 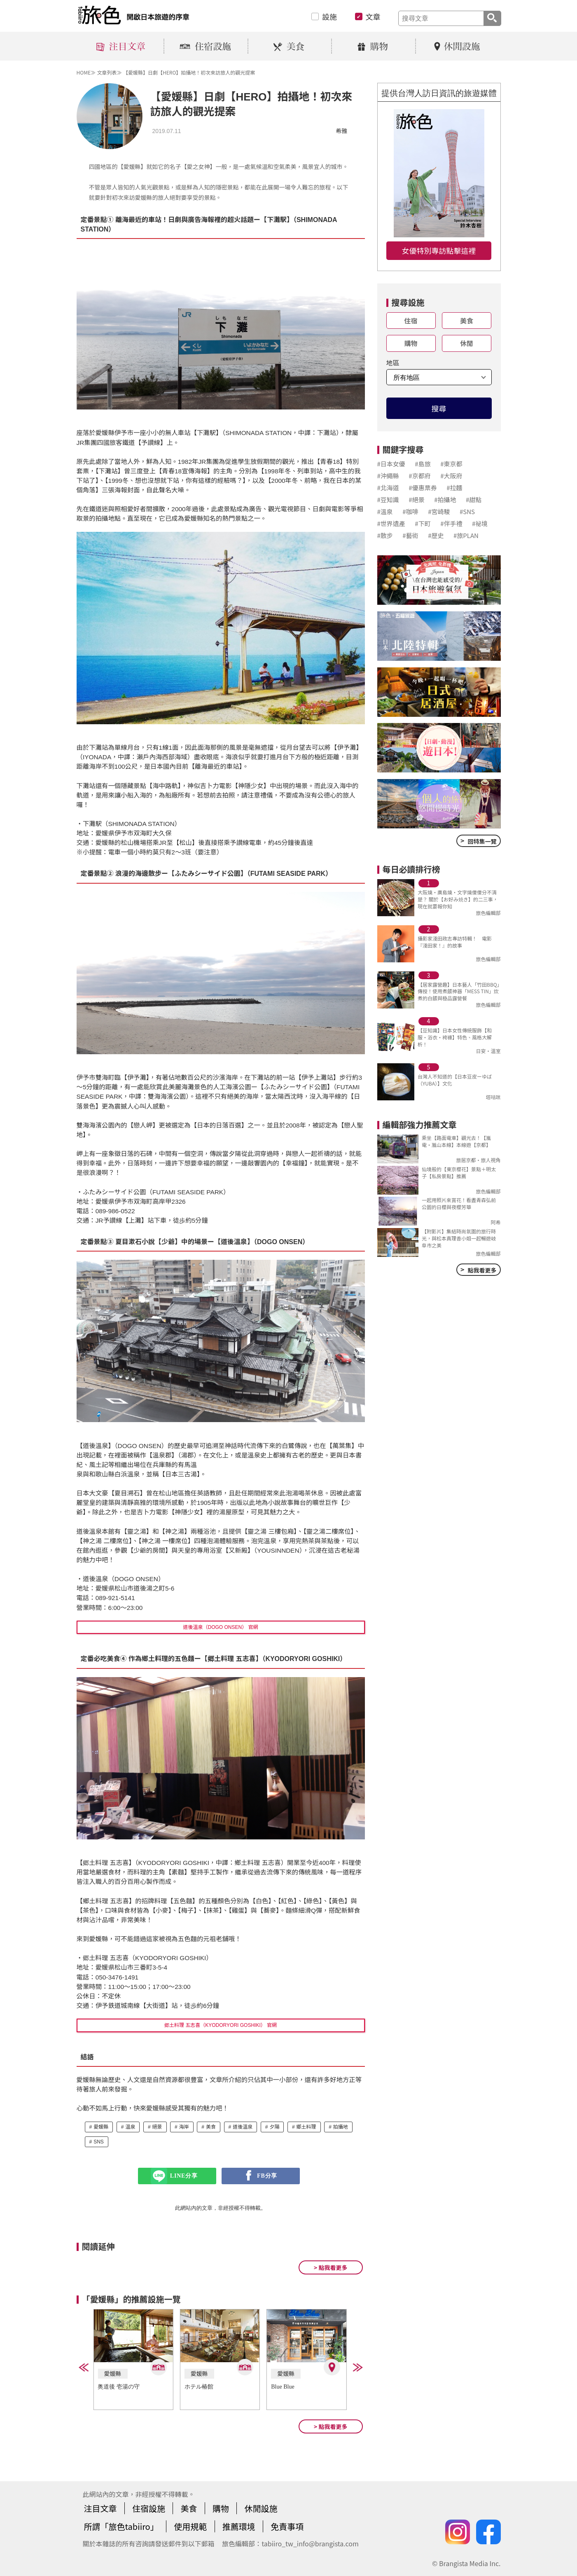 What do you see at coordinates (391, 523) in the screenshot?
I see `#世界遺產` at bounding box center [391, 523].